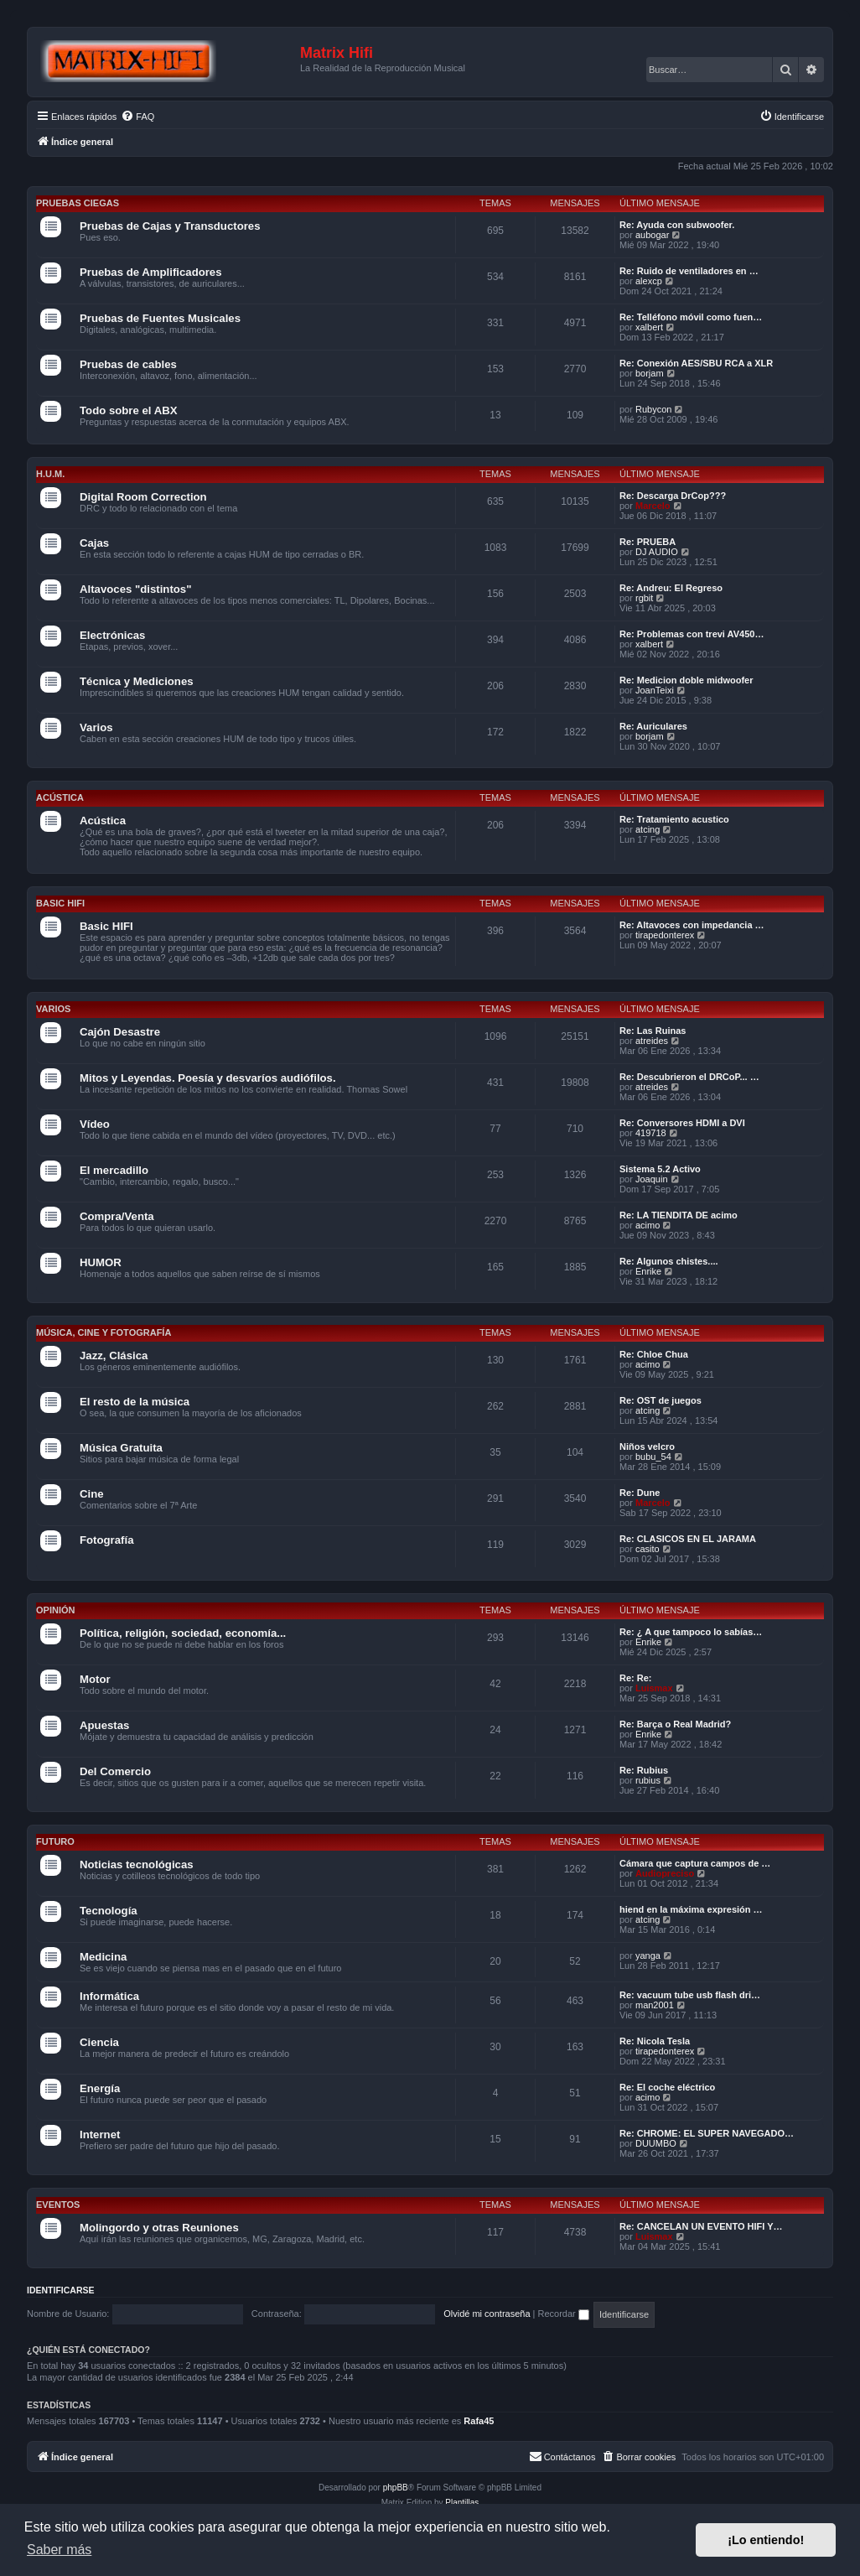 This screenshot has height=2576, width=860. What do you see at coordinates (694, 1863) in the screenshot?
I see `Cámara que captura campos de …` at bounding box center [694, 1863].